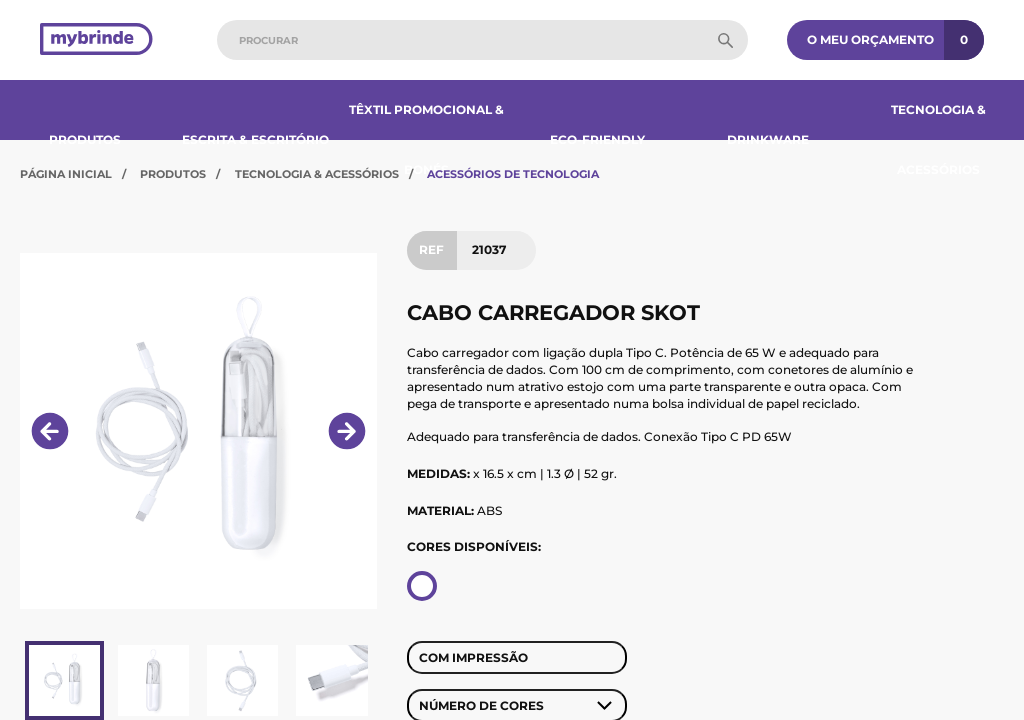 The image size is (1024, 720). Describe the element at coordinates (85, 139) in the screenshot. I see `Produtos` at that location.